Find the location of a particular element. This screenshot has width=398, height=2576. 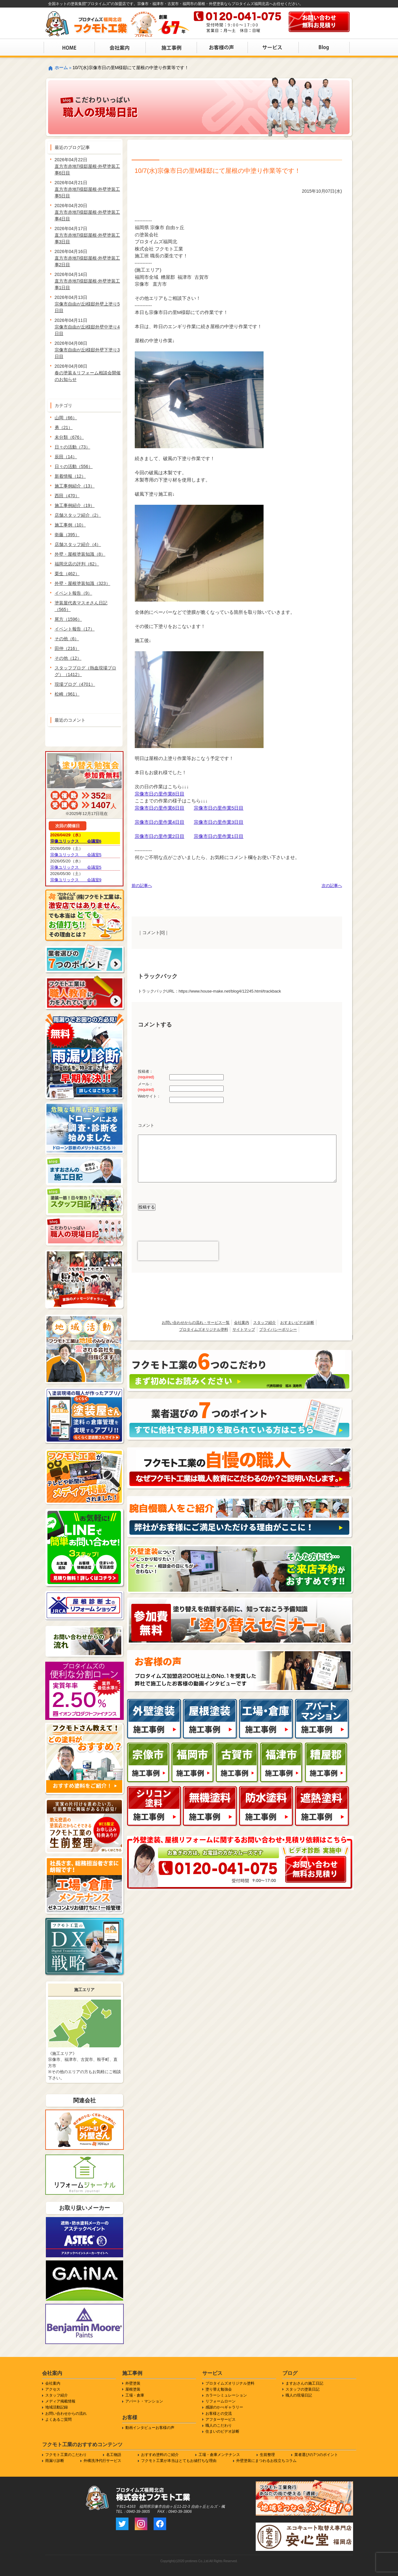

プロタイムズオリジナル塗料 is located at coordinates (203, 1329).